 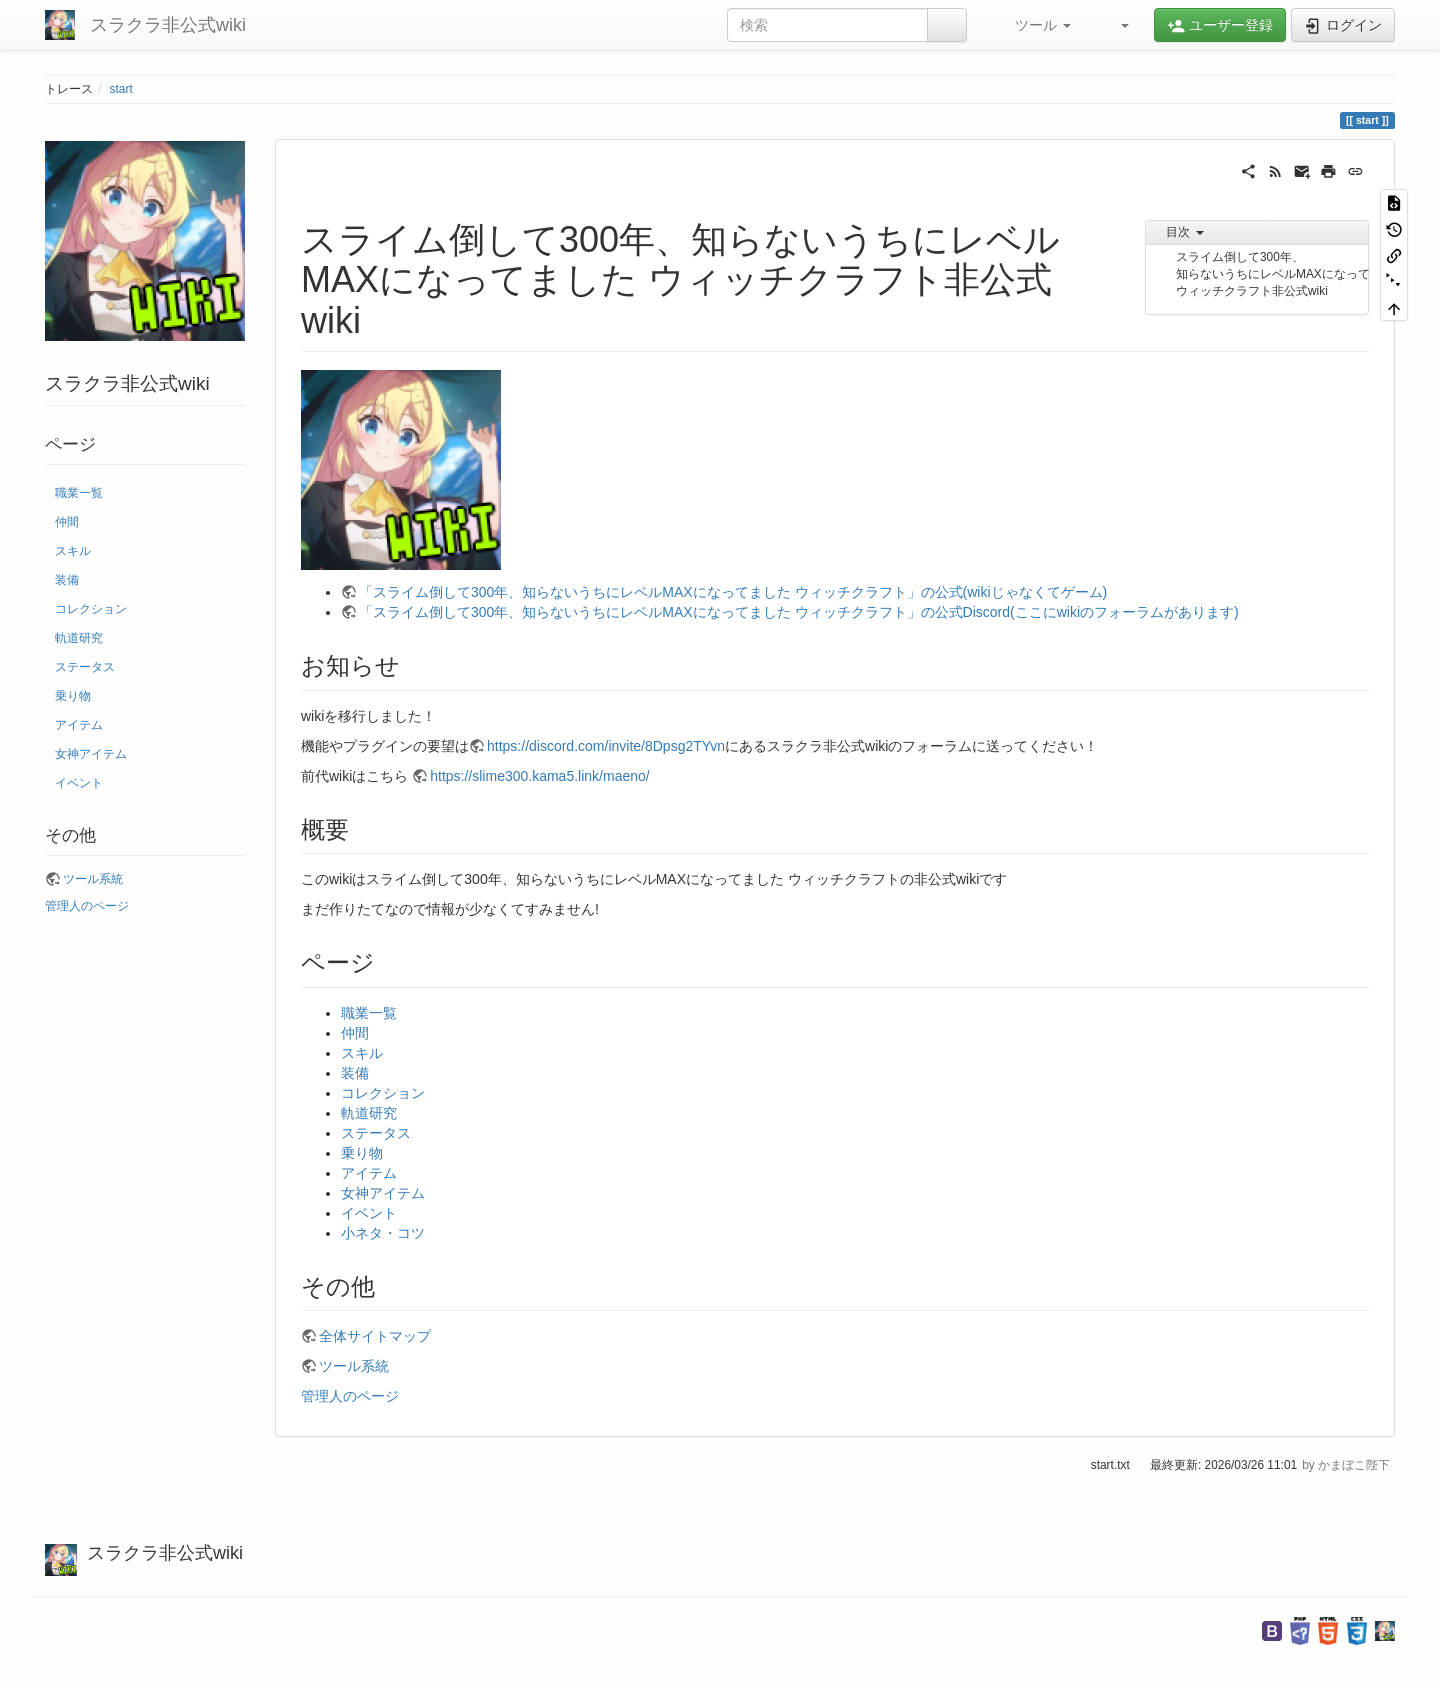 I want to click on アイテム, so click(x=79, y=725).